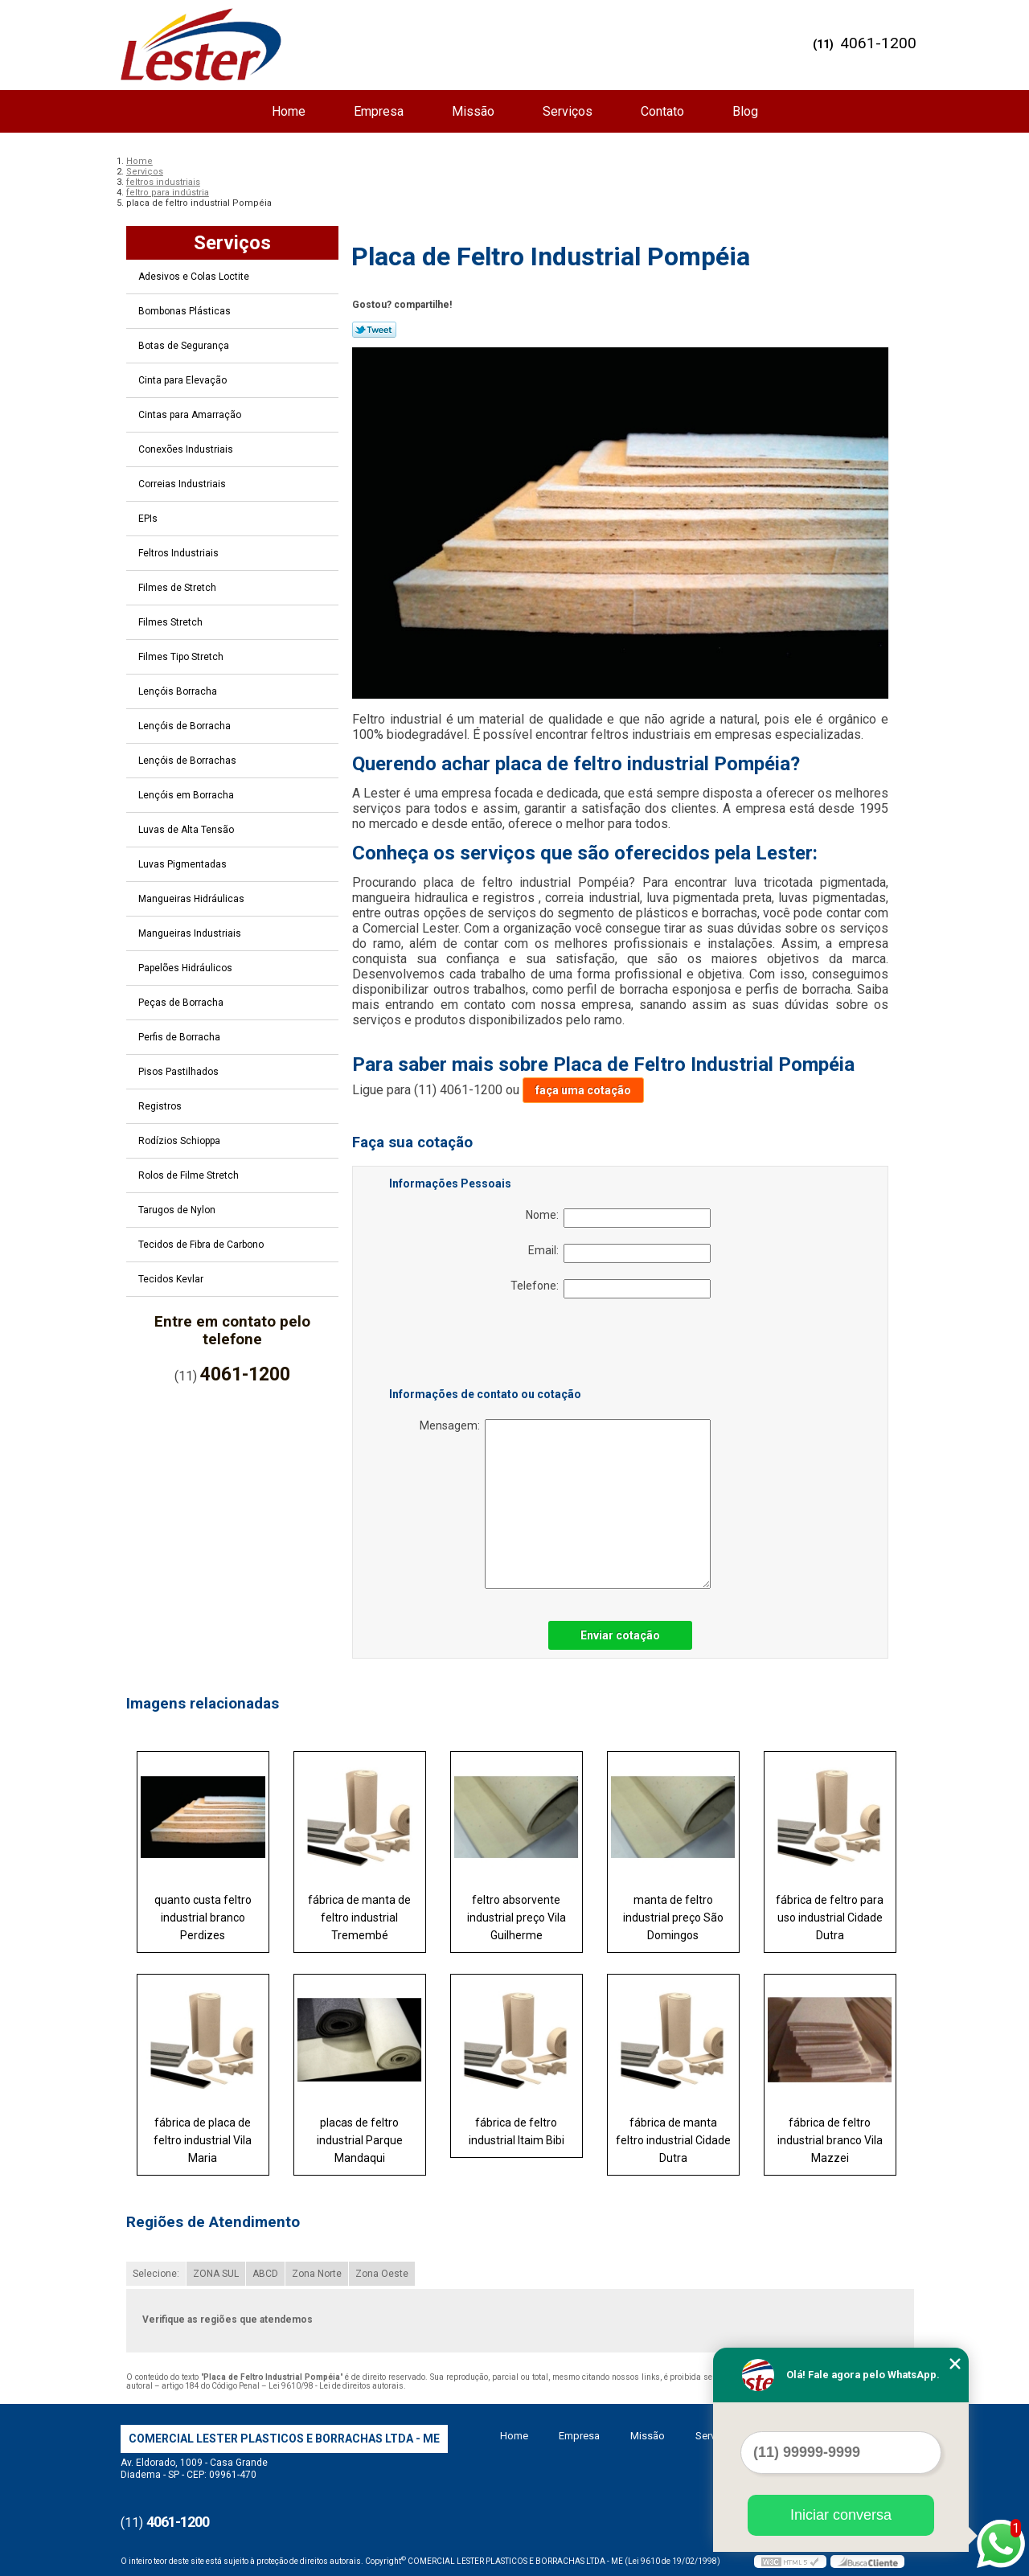 The height and width of the screenshot is (2576, 1029). What do you see at coordinates (673, 2140) in the screenshot?
I see `fábrica de manta feltro industrial Cidade Dutra` at bounding box center [673, 2140].